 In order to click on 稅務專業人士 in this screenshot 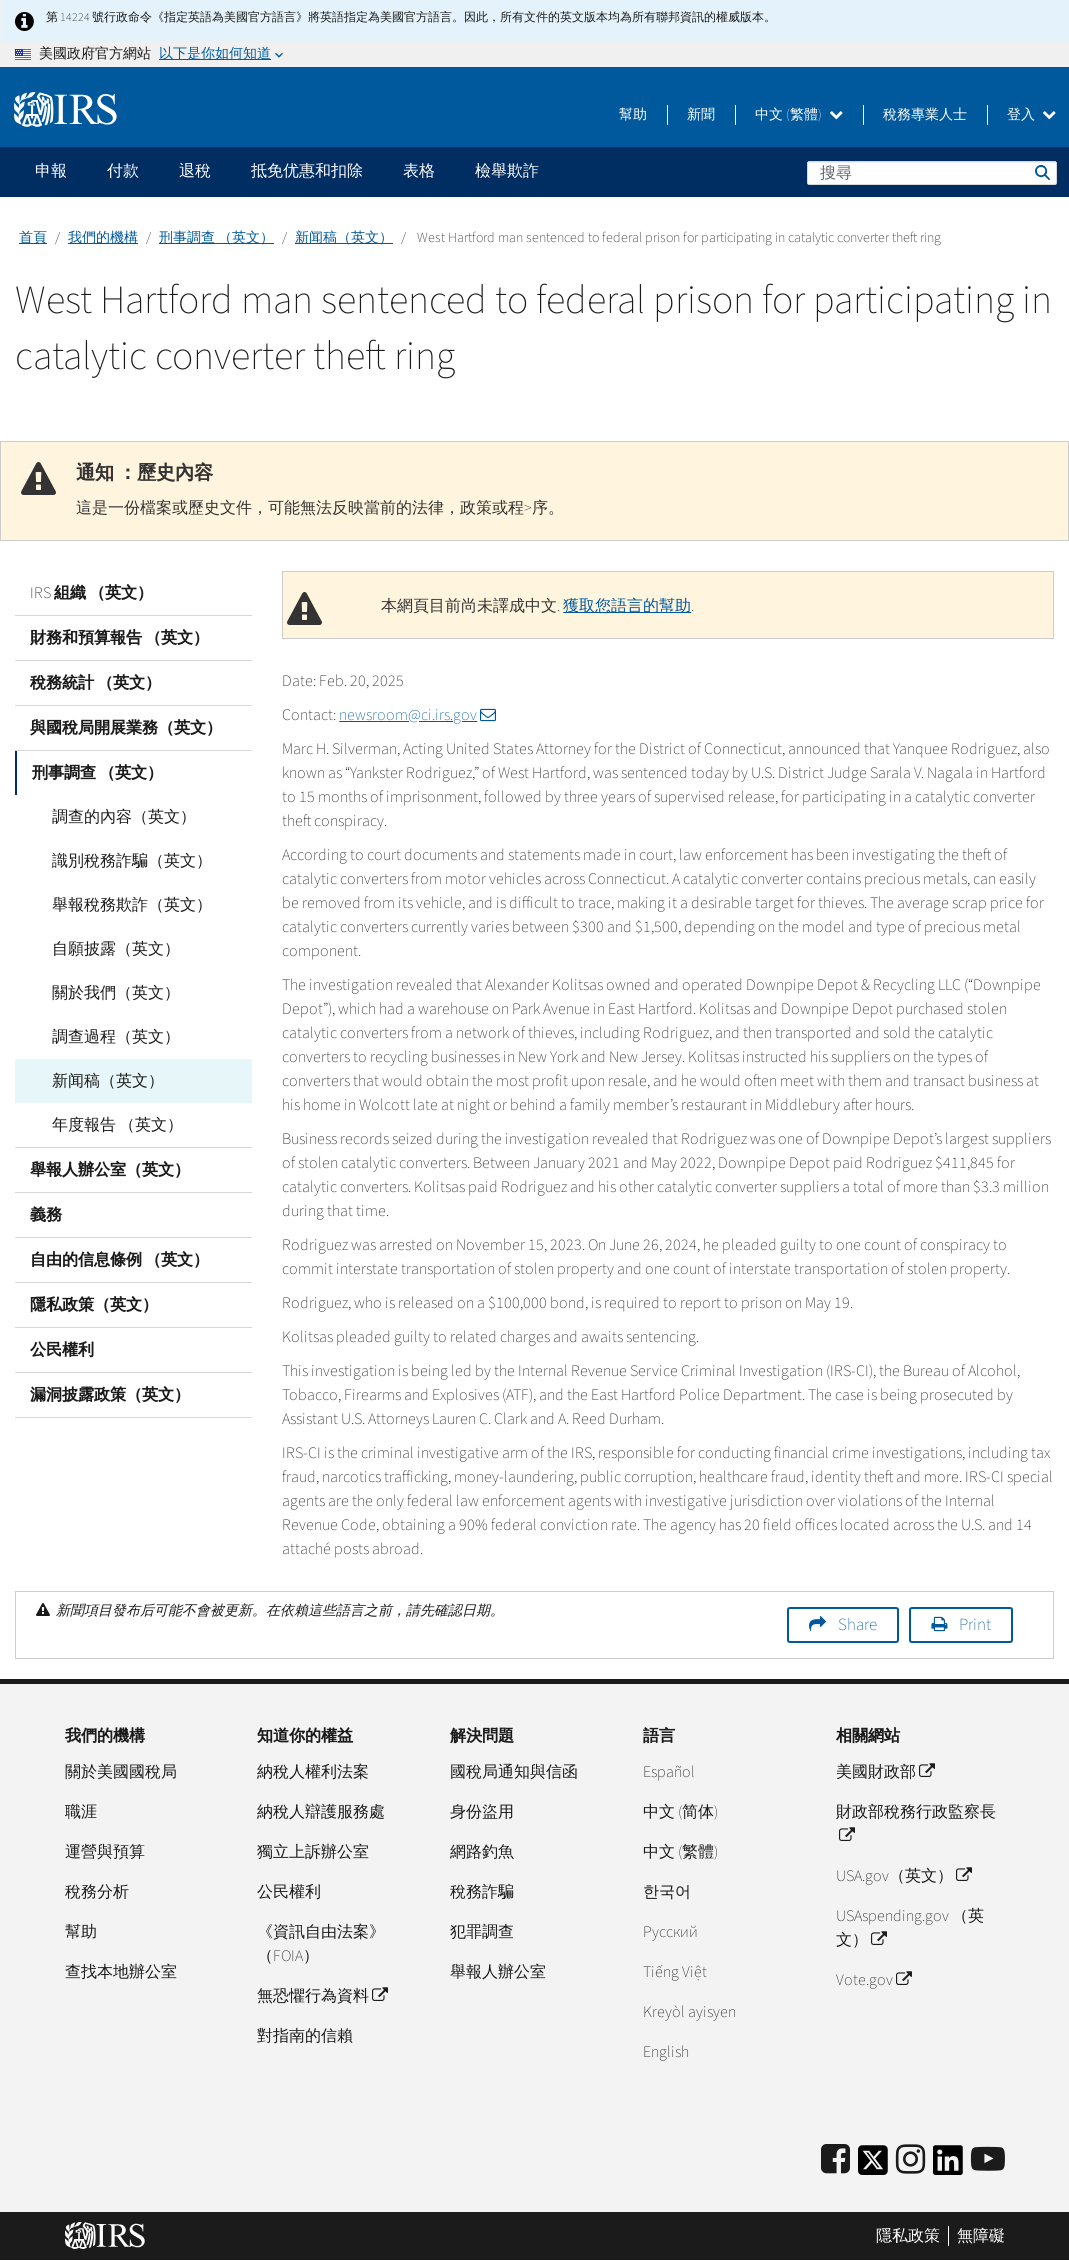, I will do `click(925, 115)`.